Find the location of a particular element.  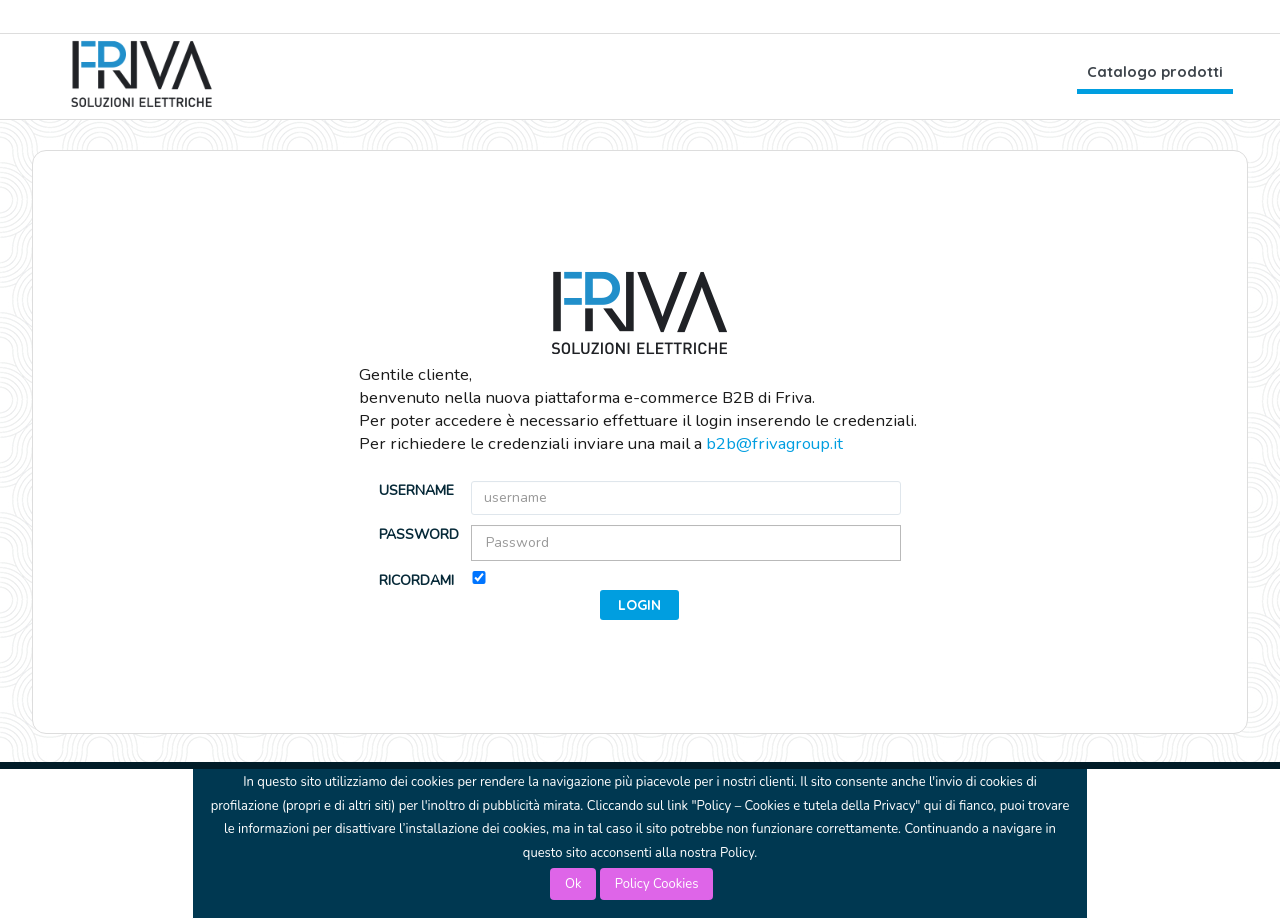

Catalogo prodotti is located at coordinates (1155, 71).